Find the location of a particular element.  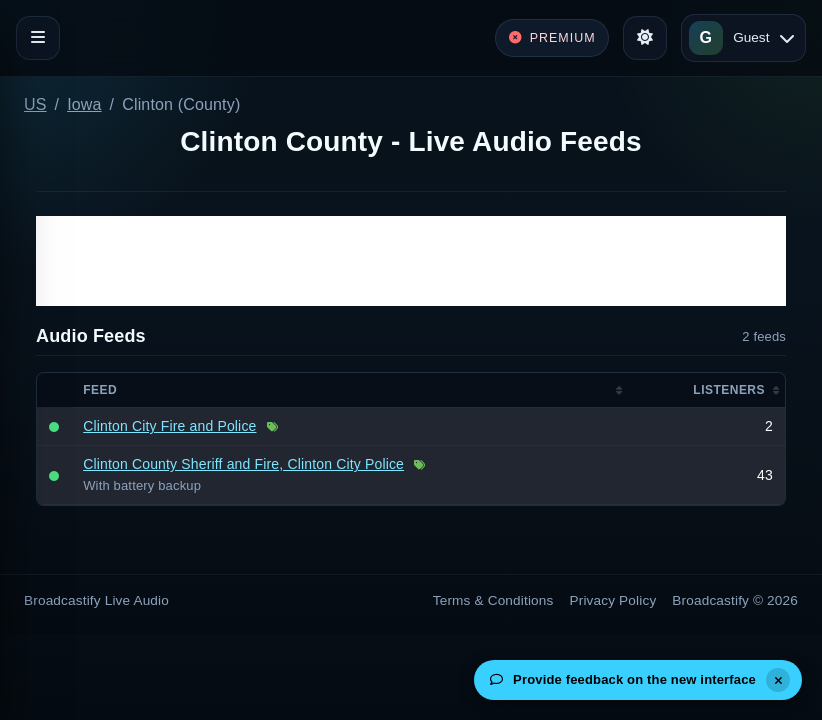

[Dismiss] is located at coordinates (778, 680).